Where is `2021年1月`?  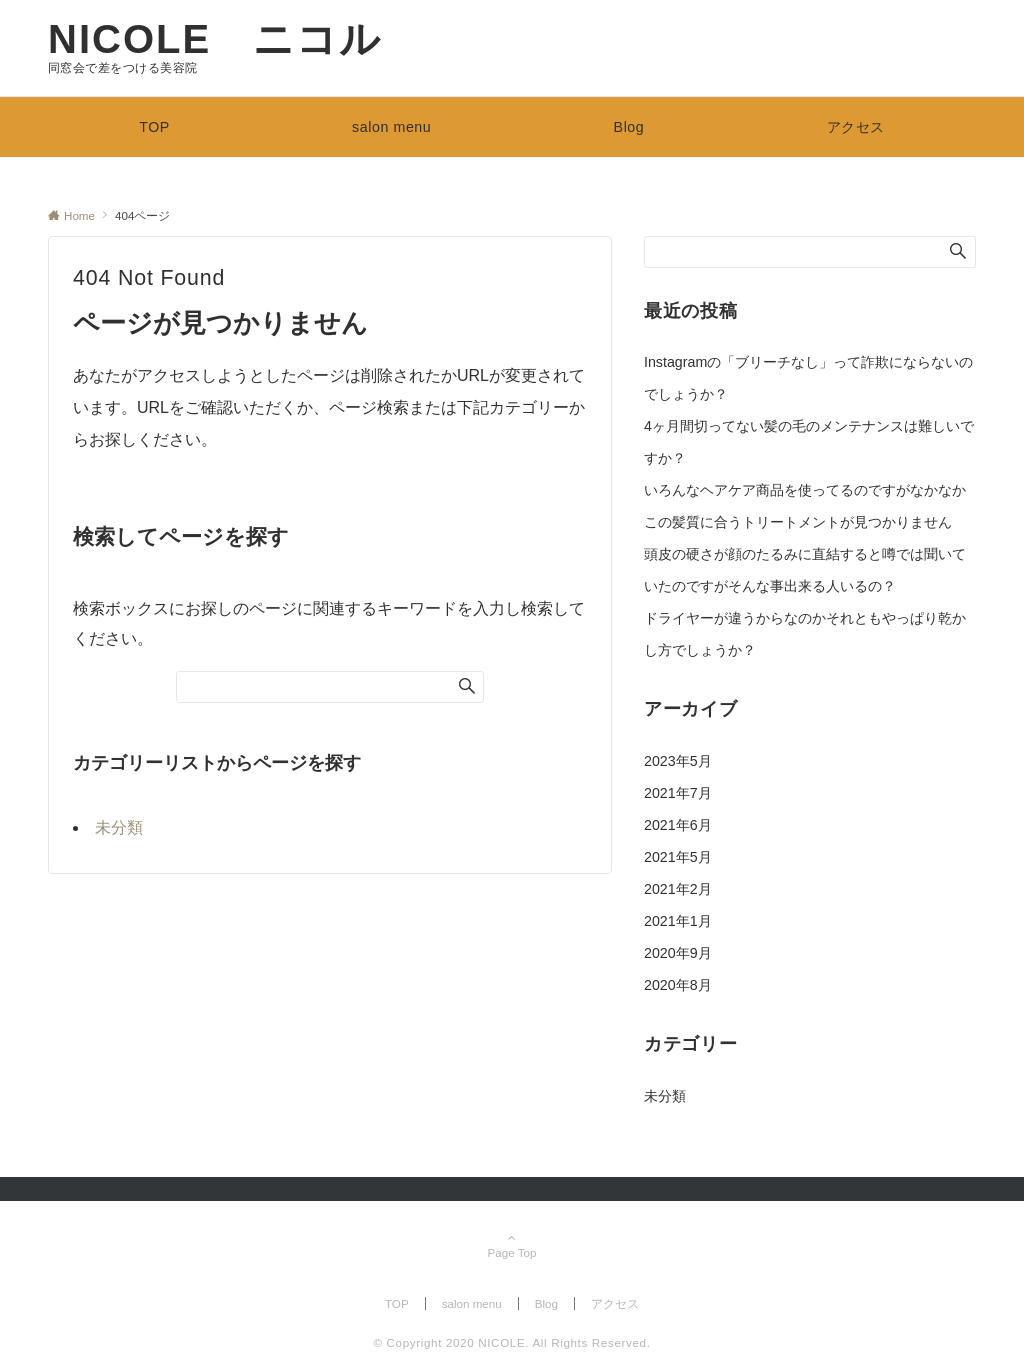 2021年1月 is located at coordinates (678, 921).